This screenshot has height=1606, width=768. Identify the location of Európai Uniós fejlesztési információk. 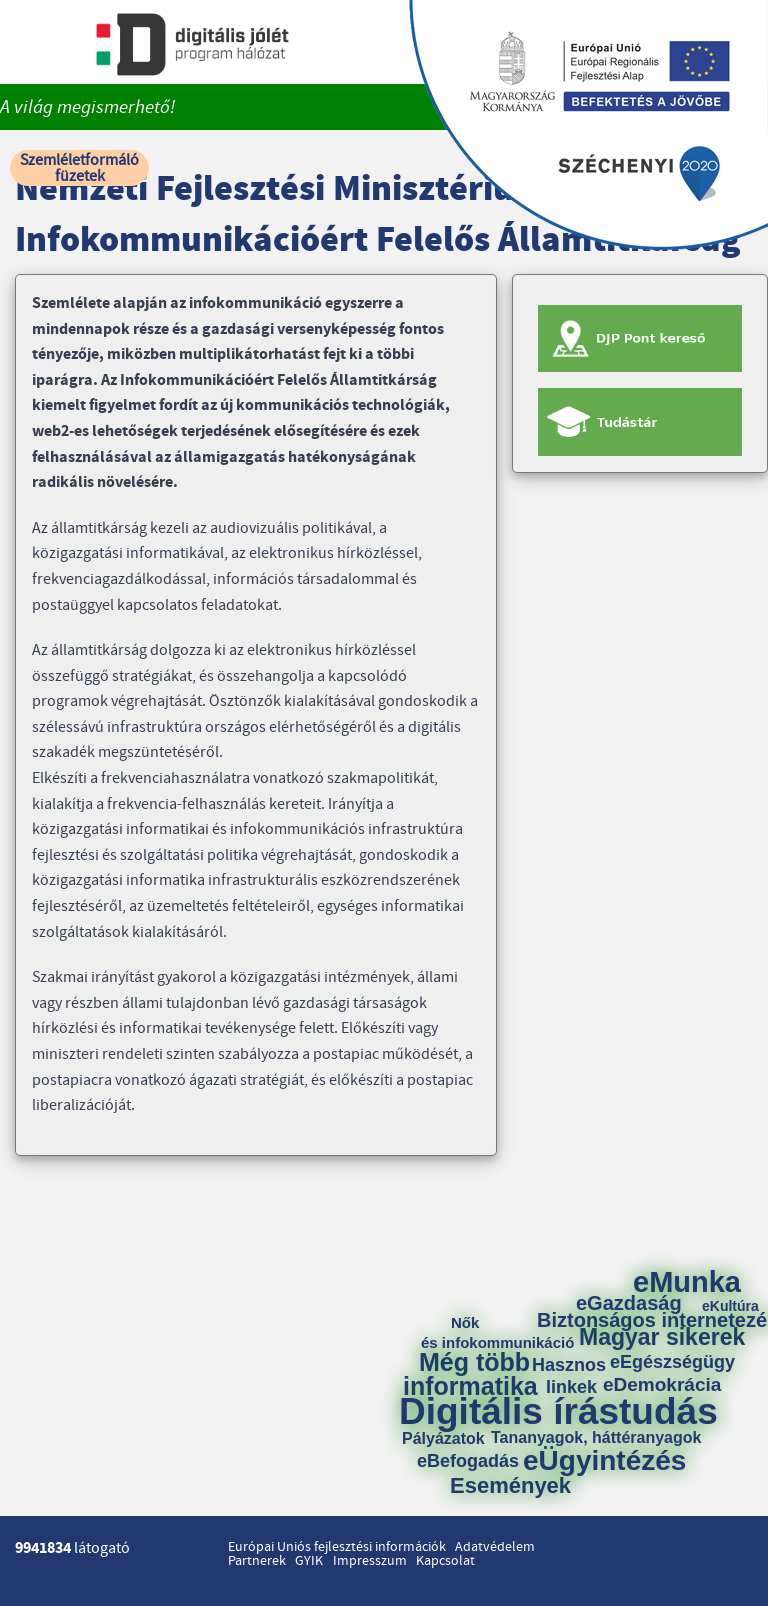
(337, 1547).